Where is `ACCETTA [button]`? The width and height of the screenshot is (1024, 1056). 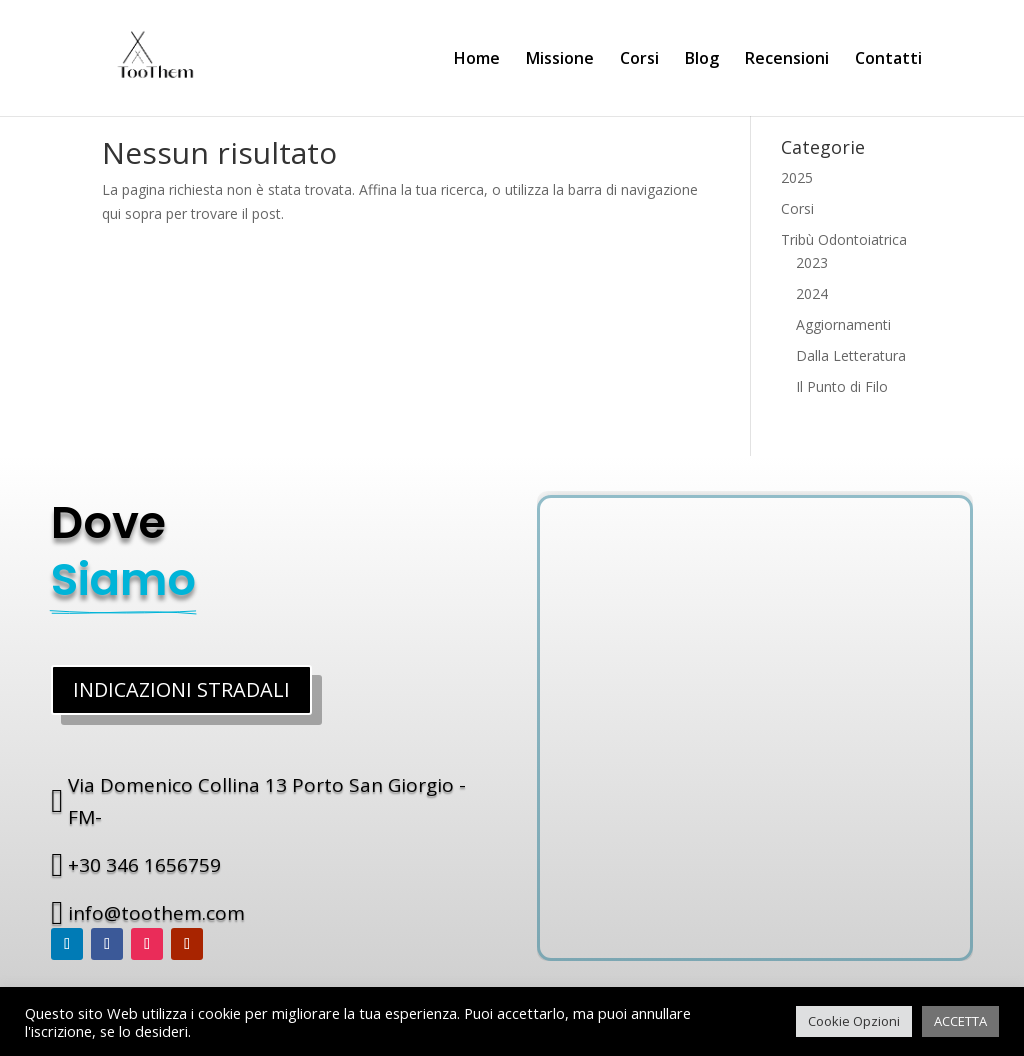 ACCETTA [button] is located at coordinates (960, 1021).